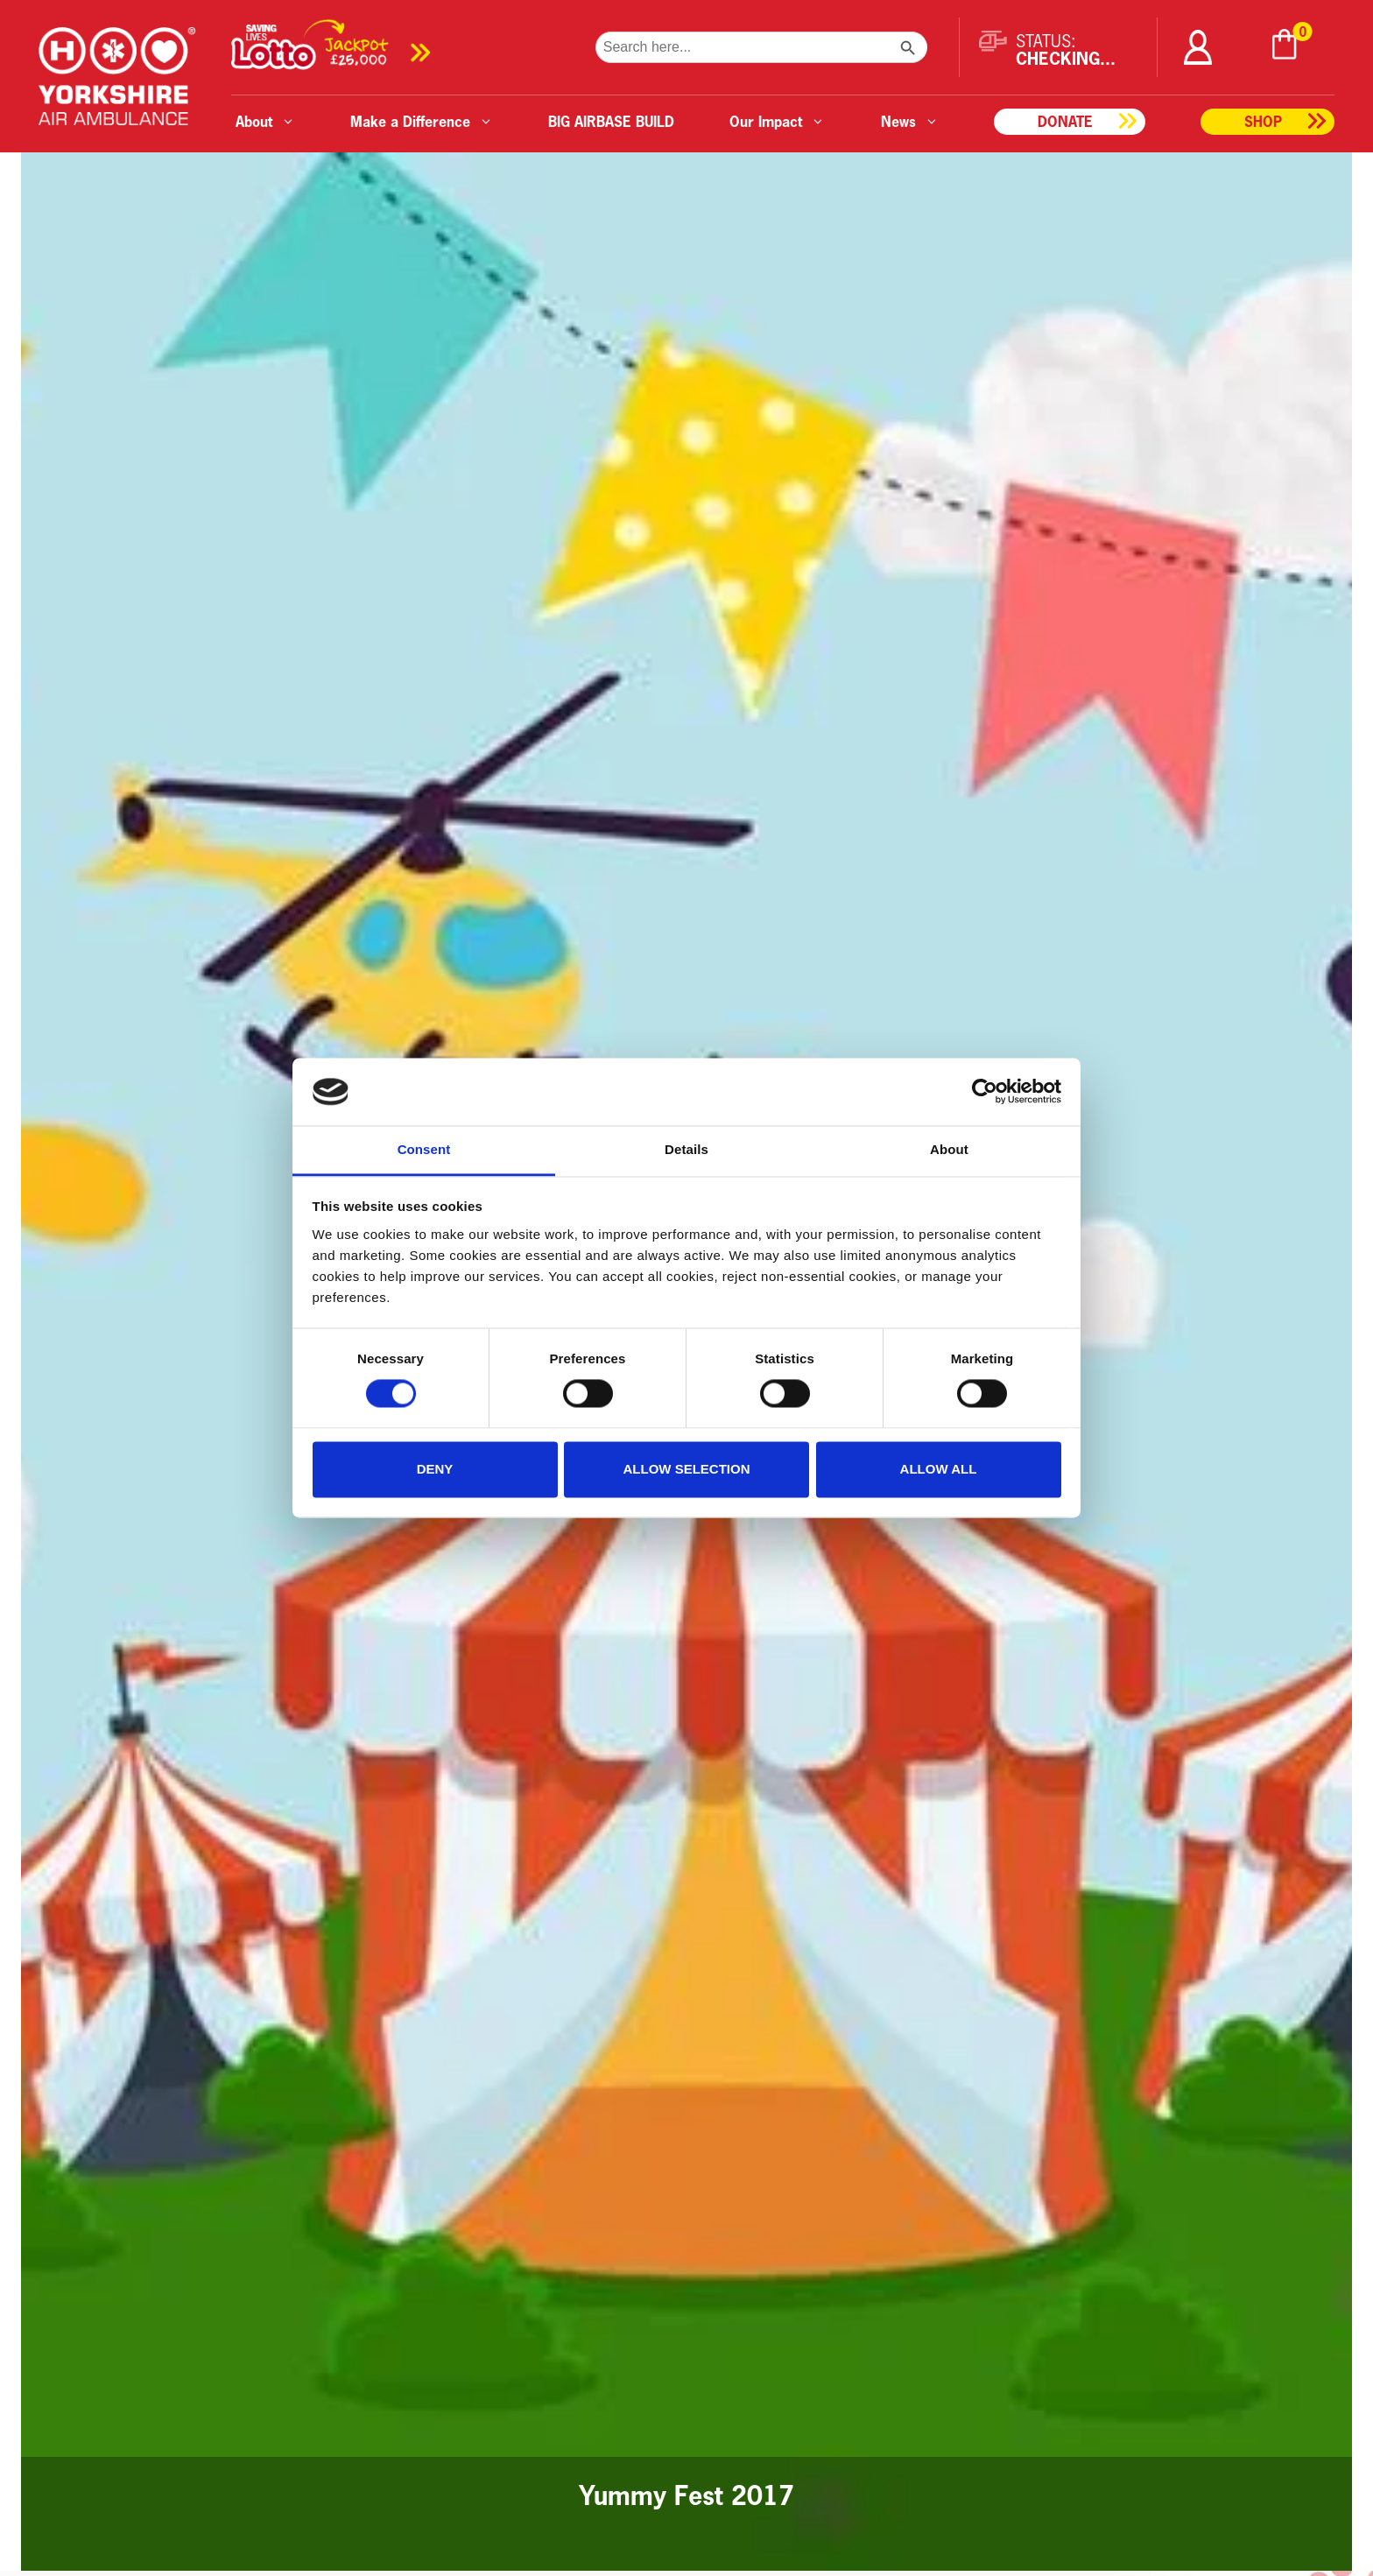 Image resolution: width=1373 pixels, height=2576 pixels. What do you see at coordinates (910, 121) in the screenshot?
I see `News [button]` at bounding box center [910, 121].